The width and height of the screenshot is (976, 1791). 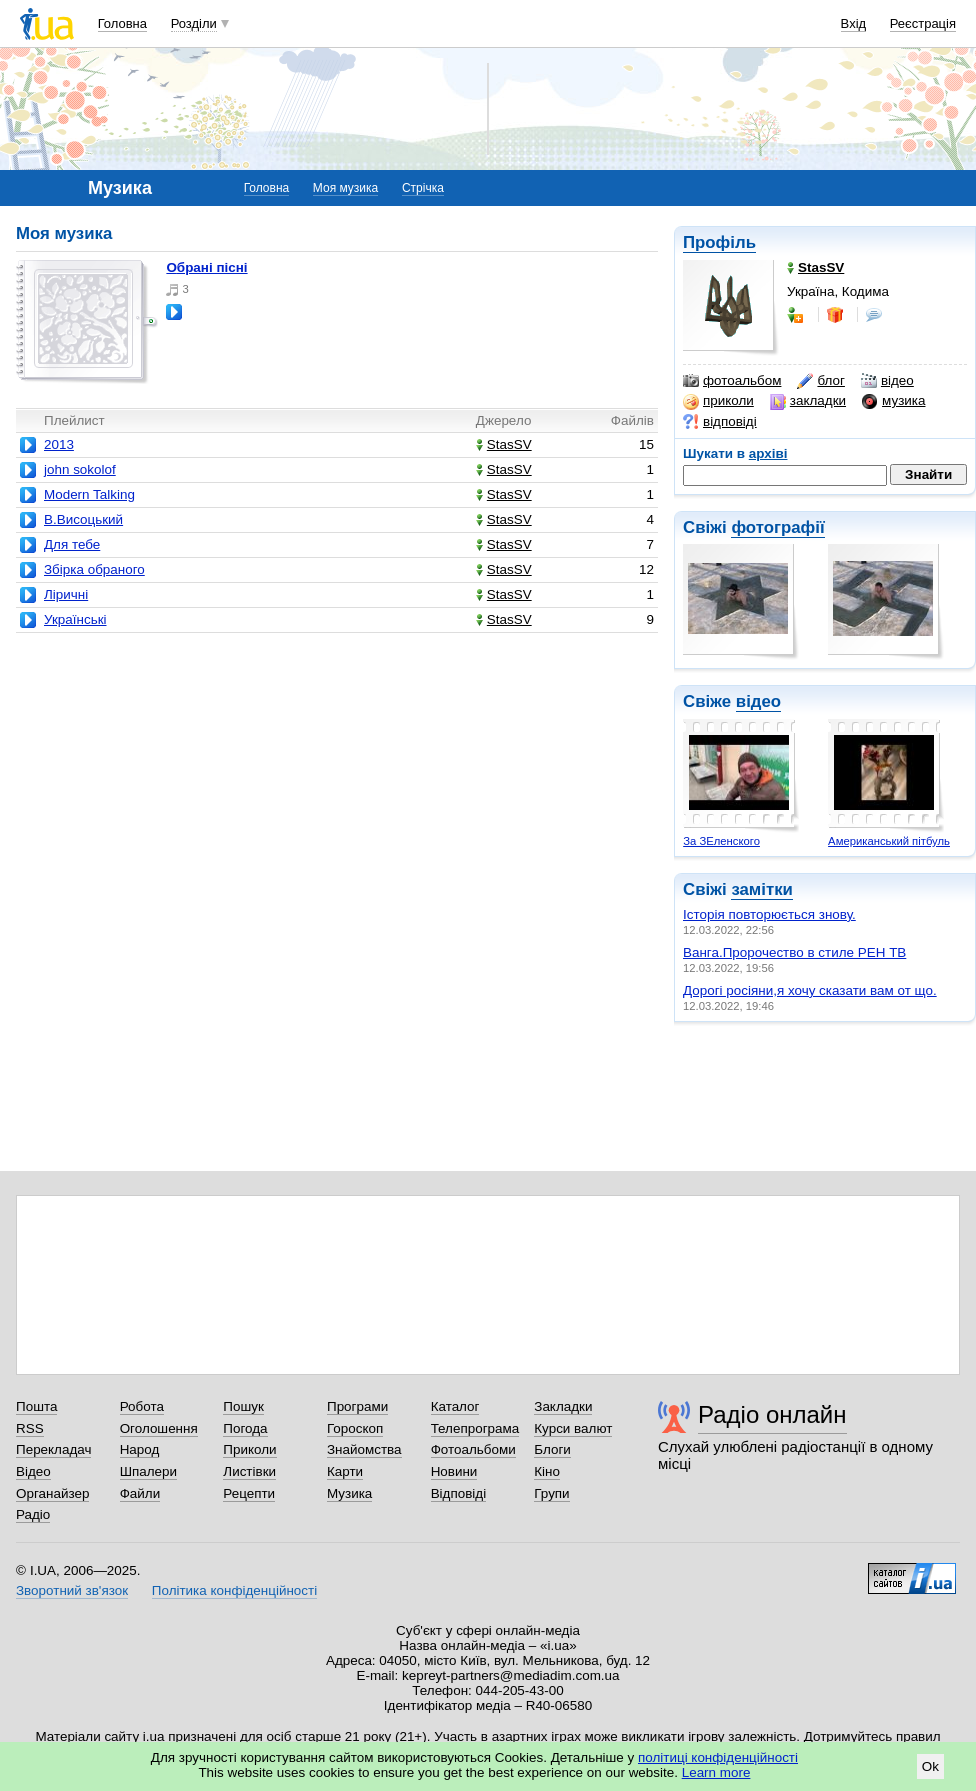 What do you see at coordinates (53, 1449) in the screenshot?
I see `Перекладач` at bounding box center [53, 1449].